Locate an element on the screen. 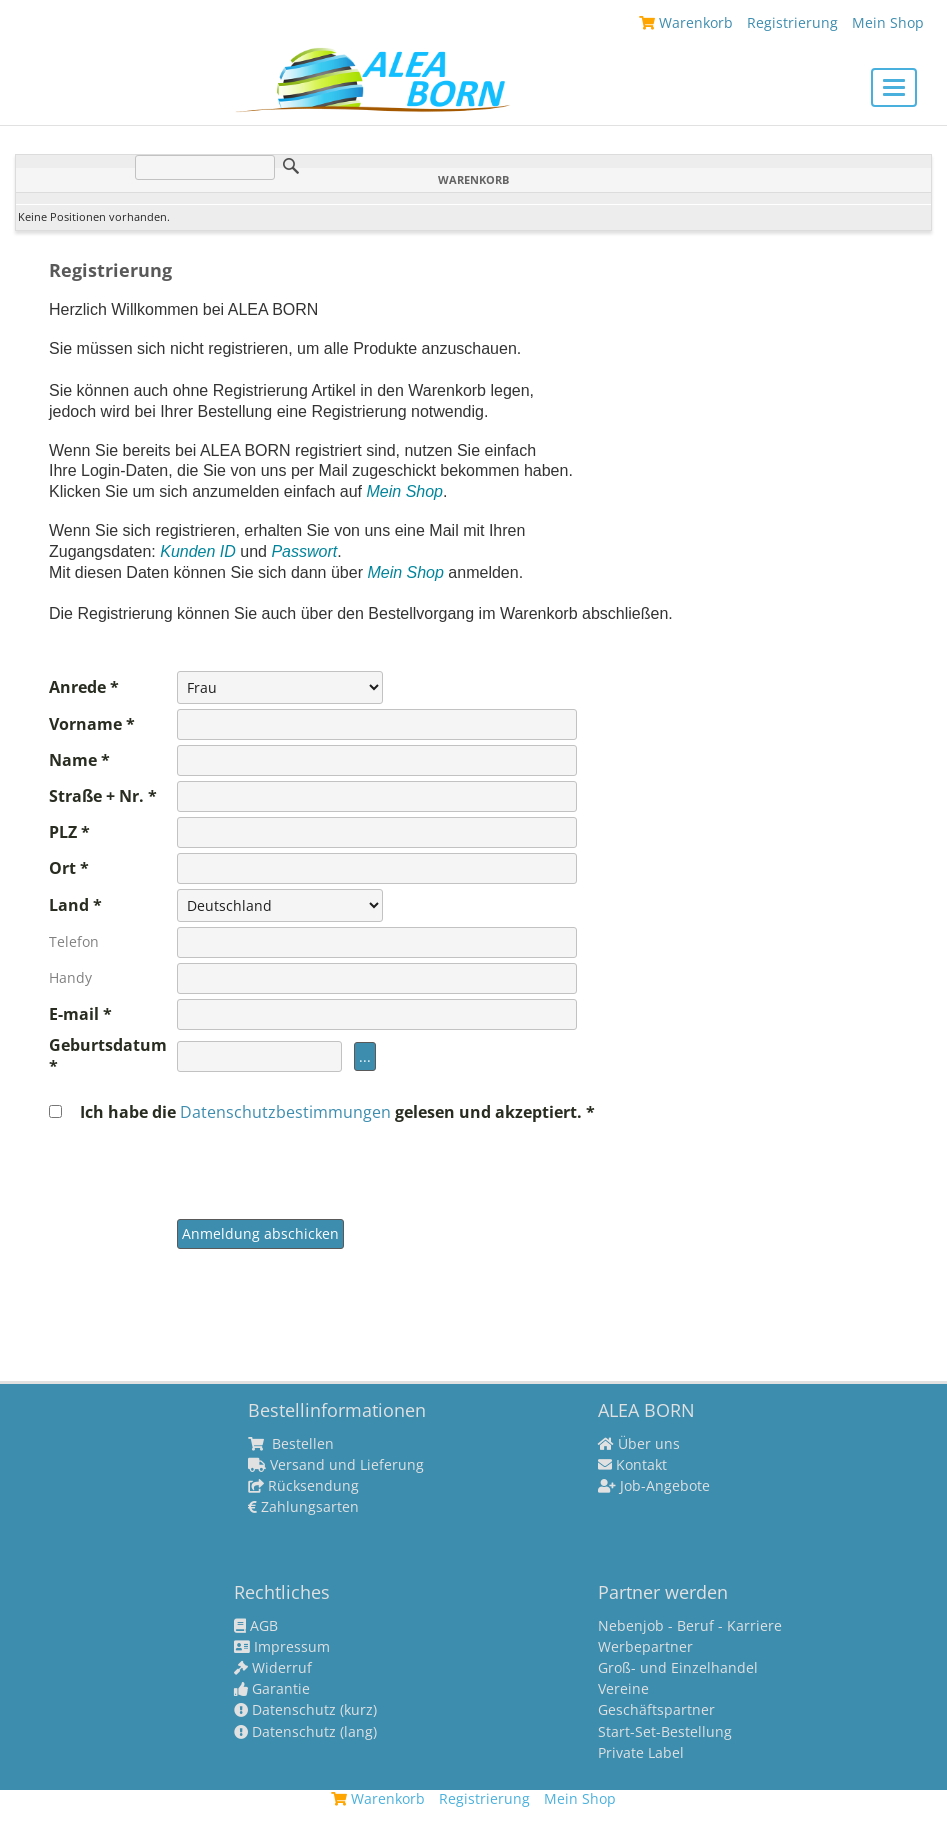  Mein Shop is located at coordinates (888, 22).